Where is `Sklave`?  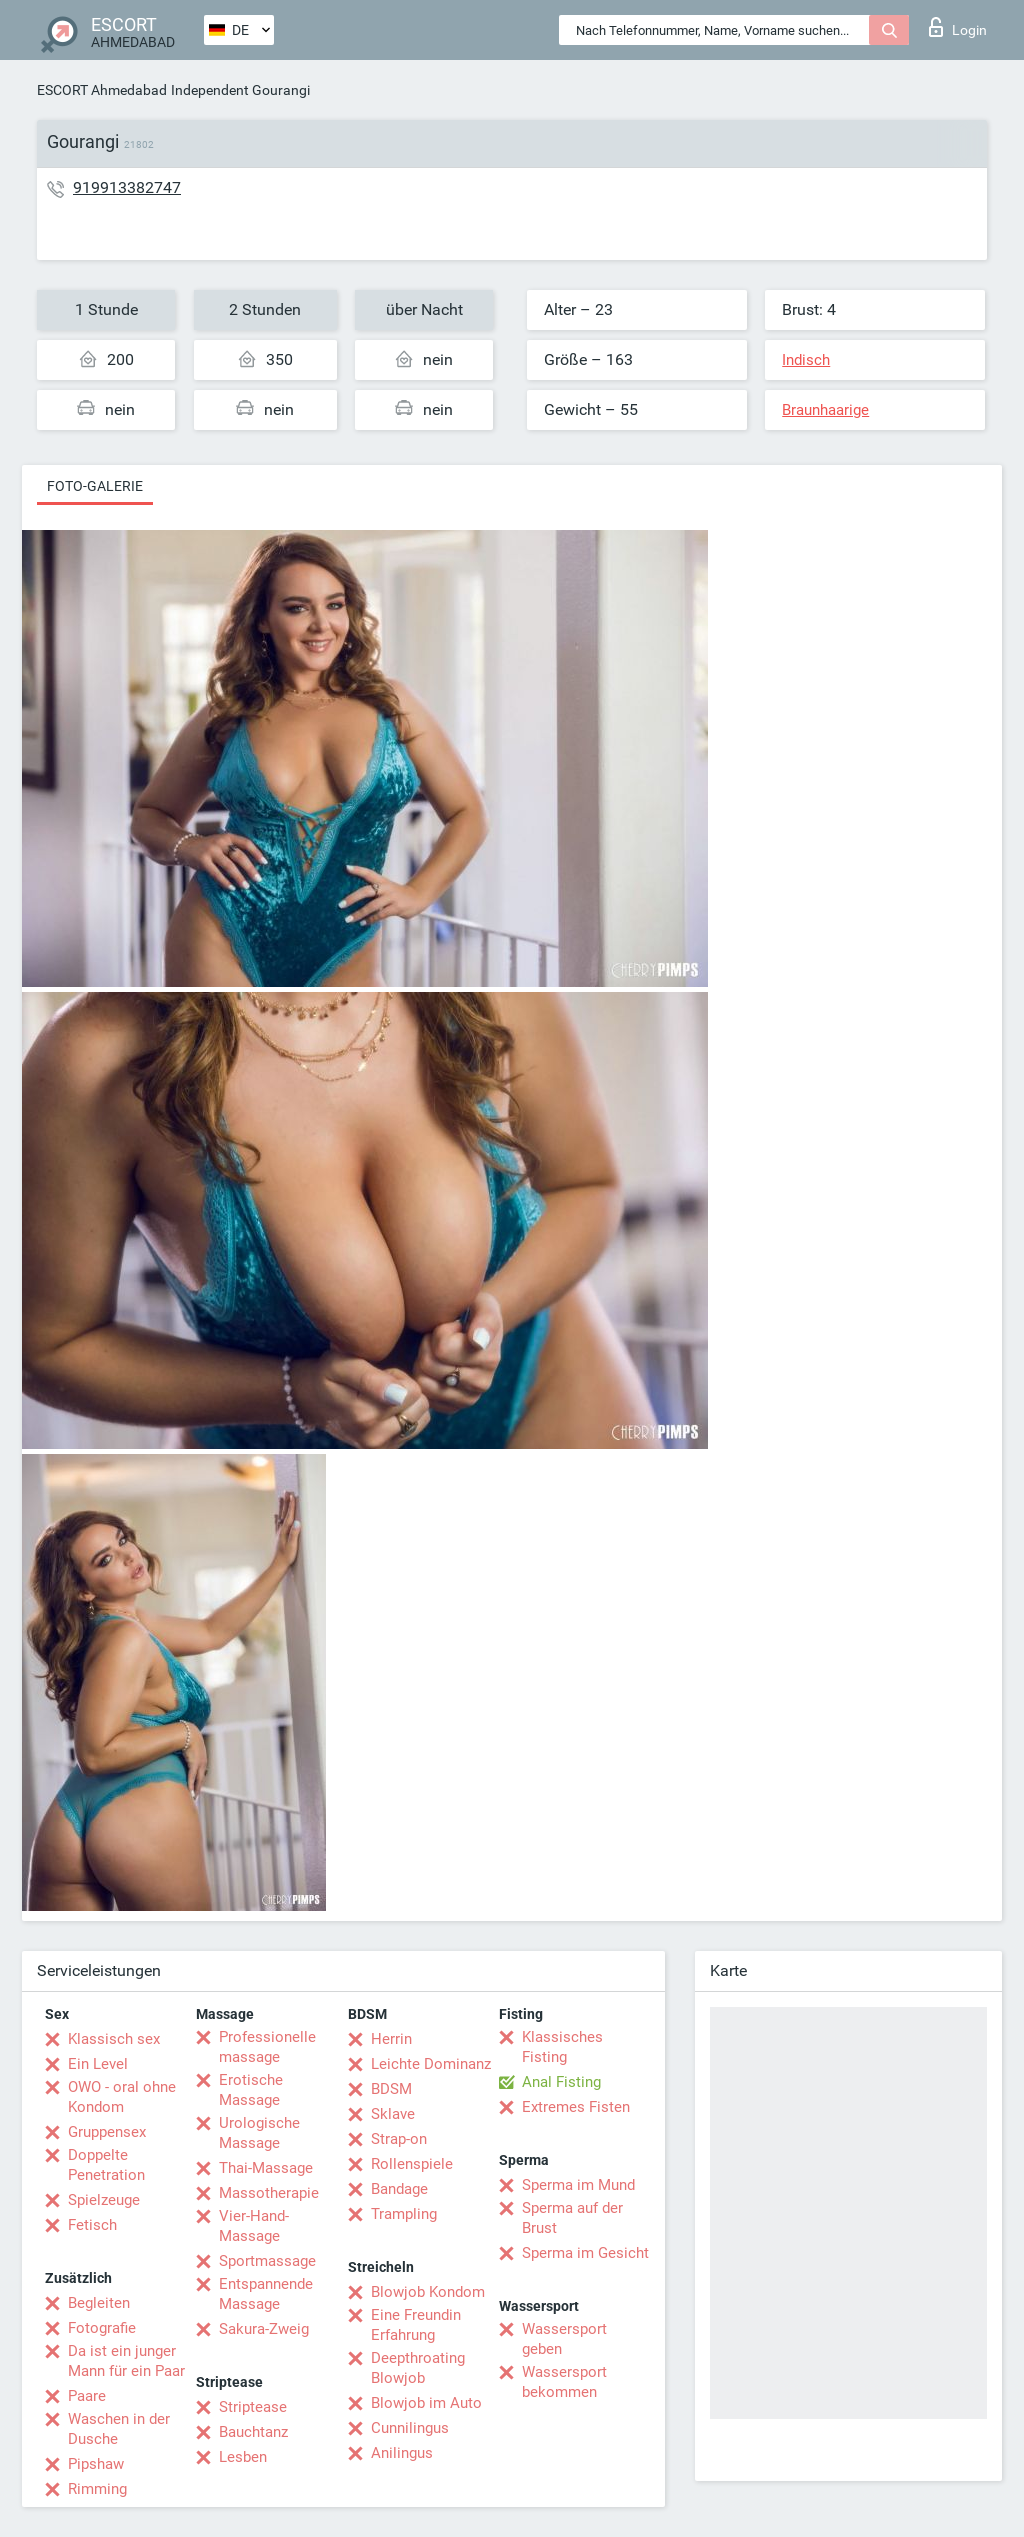 Sklave is located at coordinates (393, 2114).